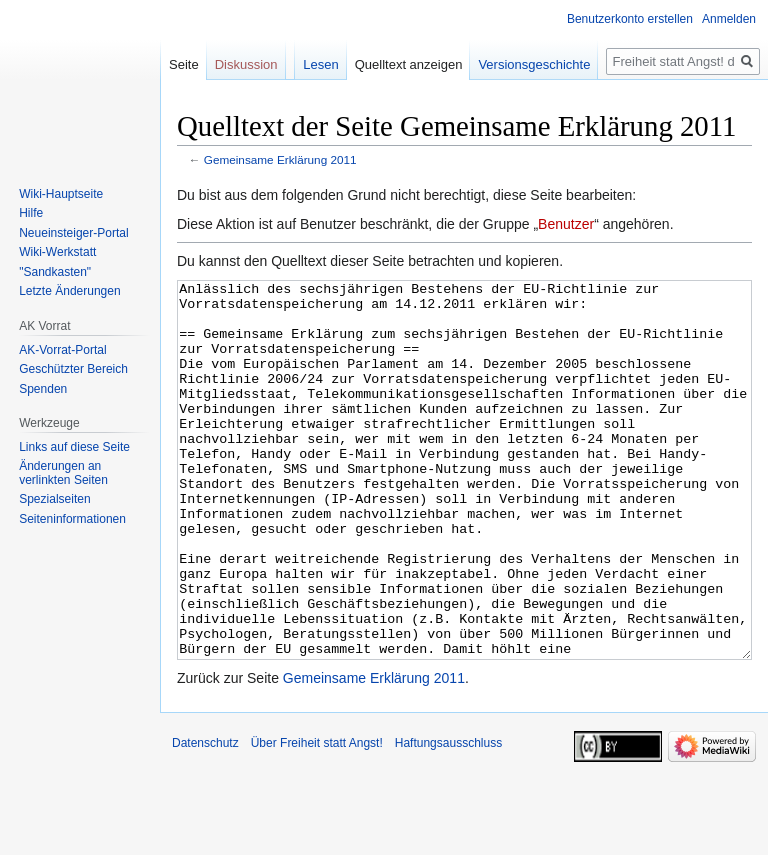 The image size is (768, 855). I want to click on Hilfe, so click(31, 213).